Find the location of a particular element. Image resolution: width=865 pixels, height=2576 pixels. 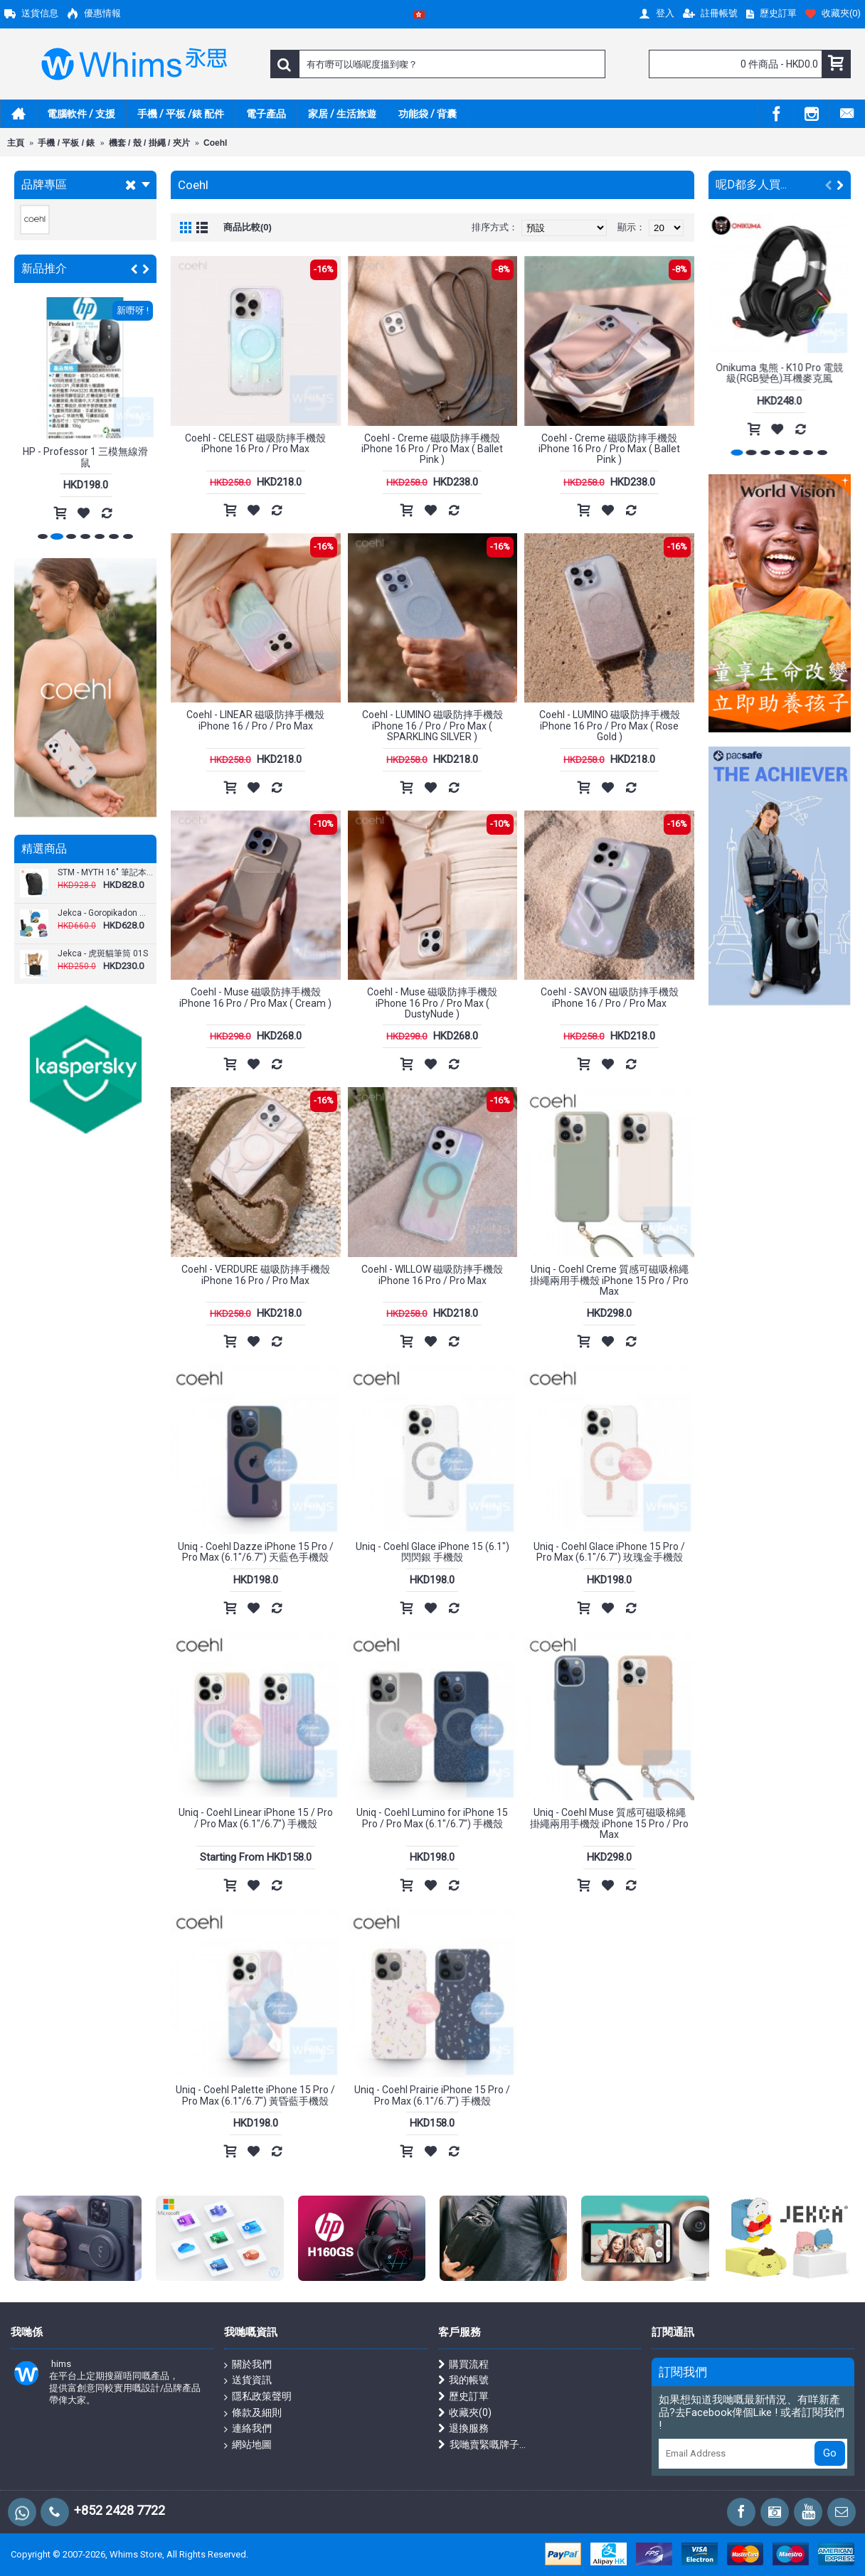

Uniq - Coehl Palette iPhone 15 Pro / Pro Max (6.1"/6.7") 黃昏藍手機殼 is located at coordinates (255, 2095).